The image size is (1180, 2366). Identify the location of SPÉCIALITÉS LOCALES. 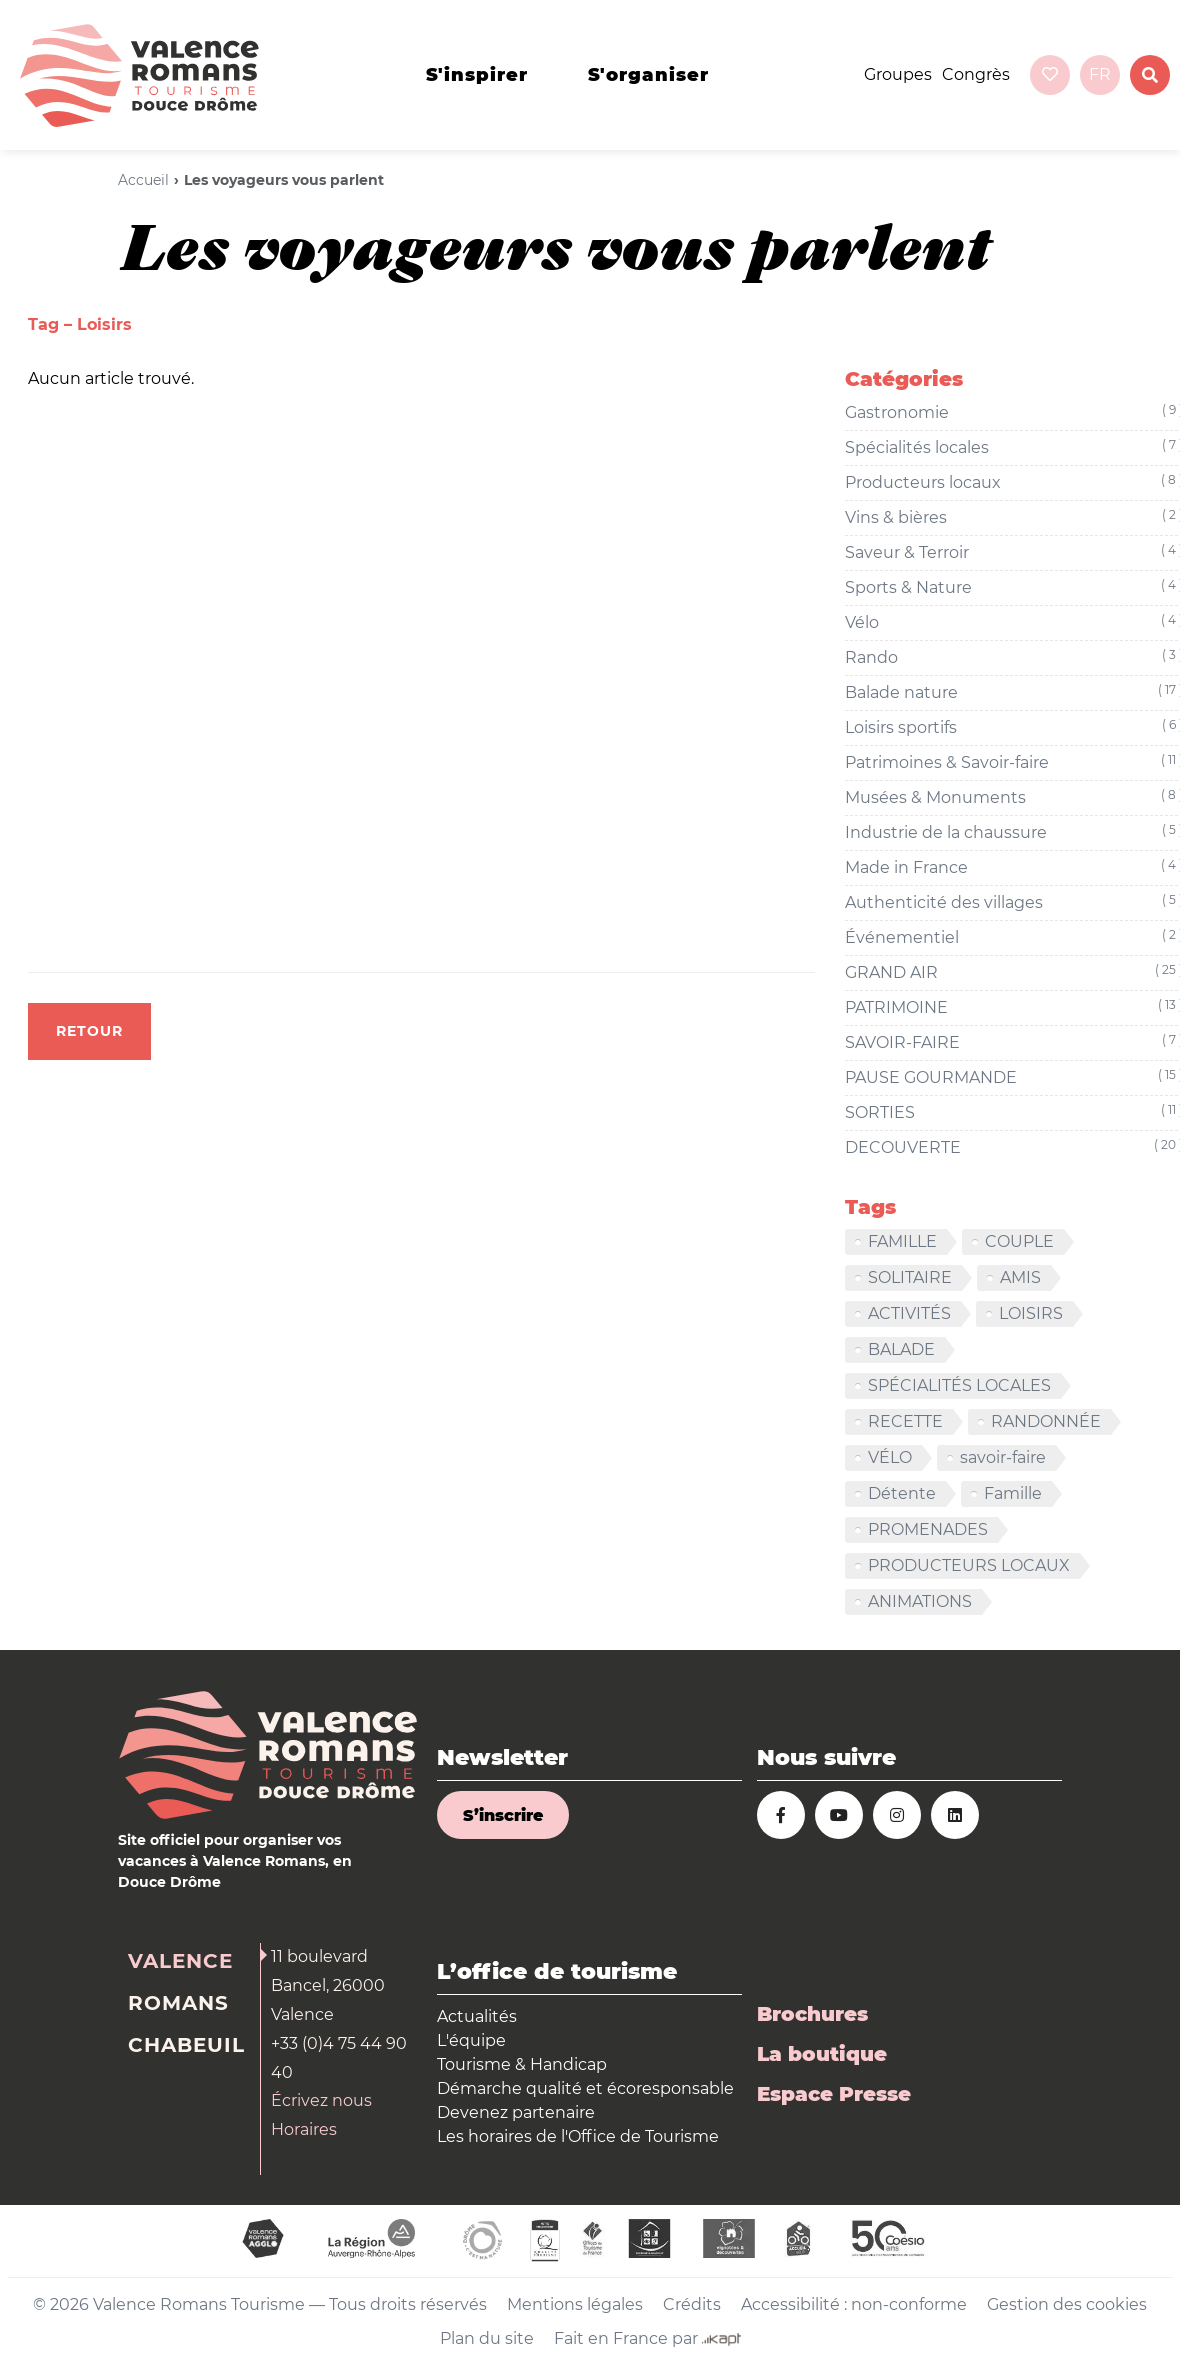
(959, 1385).